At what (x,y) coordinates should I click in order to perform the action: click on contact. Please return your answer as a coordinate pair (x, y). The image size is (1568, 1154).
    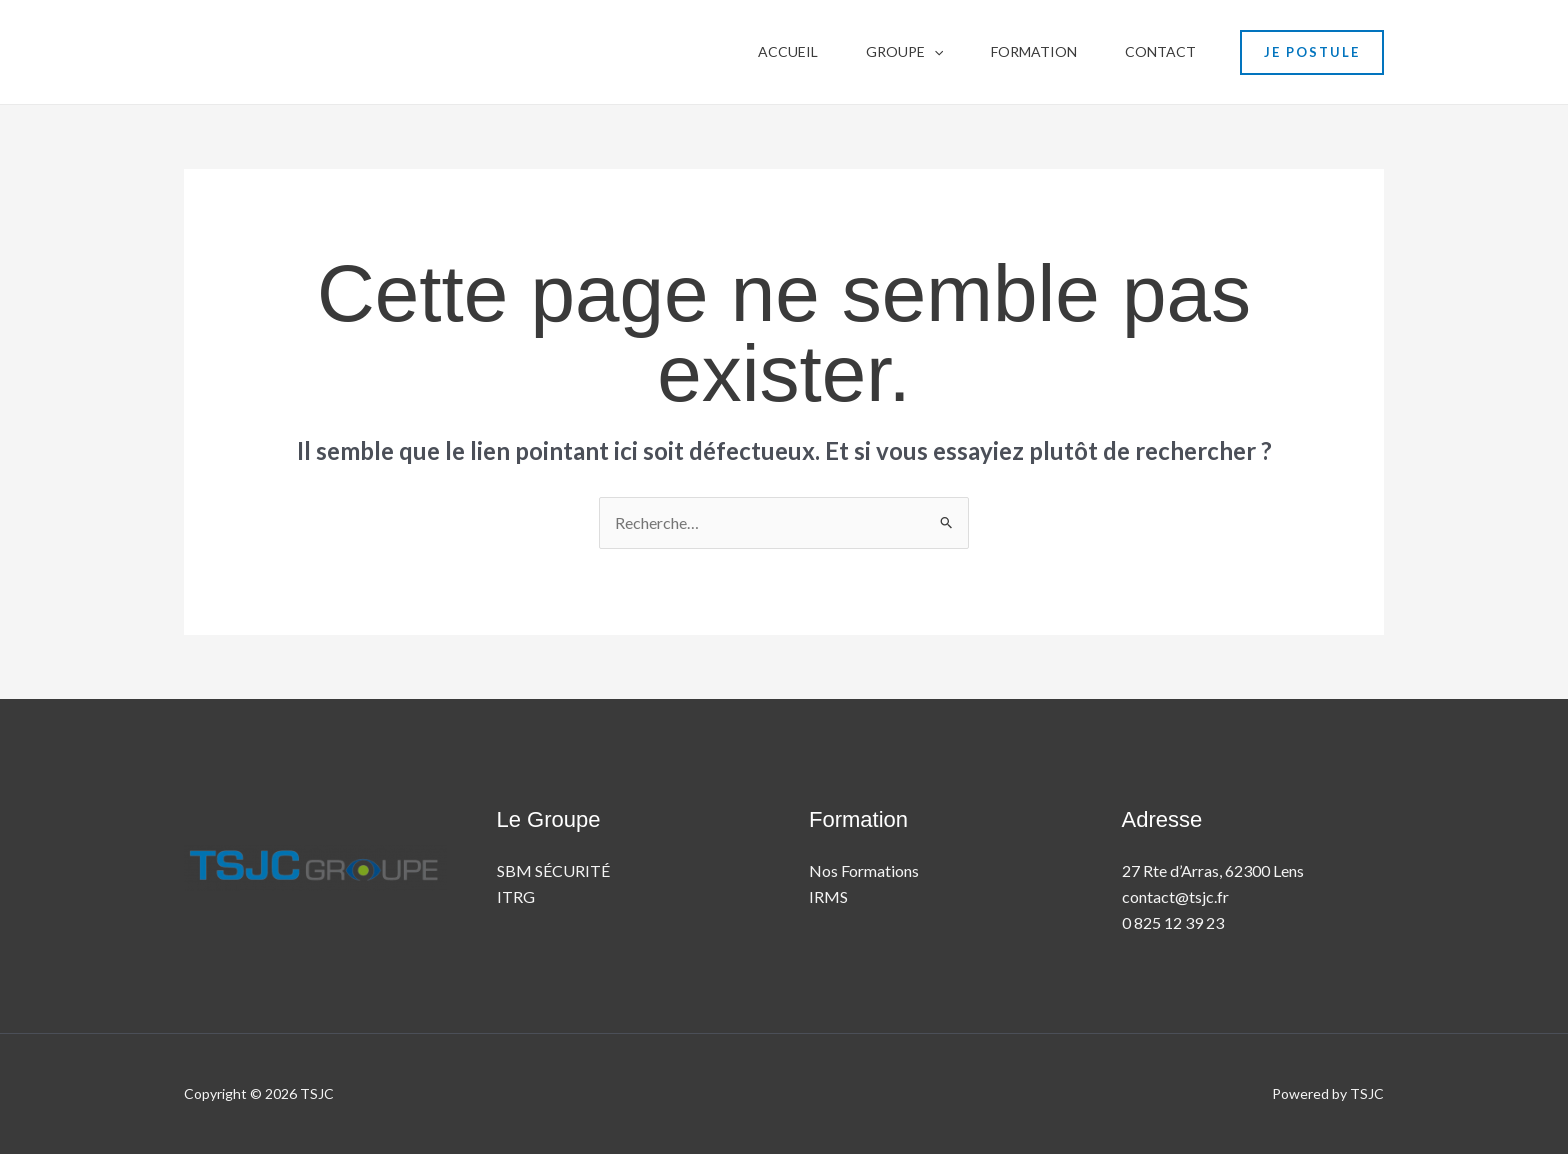
    Looking at the image, I should click on (1160, 51).